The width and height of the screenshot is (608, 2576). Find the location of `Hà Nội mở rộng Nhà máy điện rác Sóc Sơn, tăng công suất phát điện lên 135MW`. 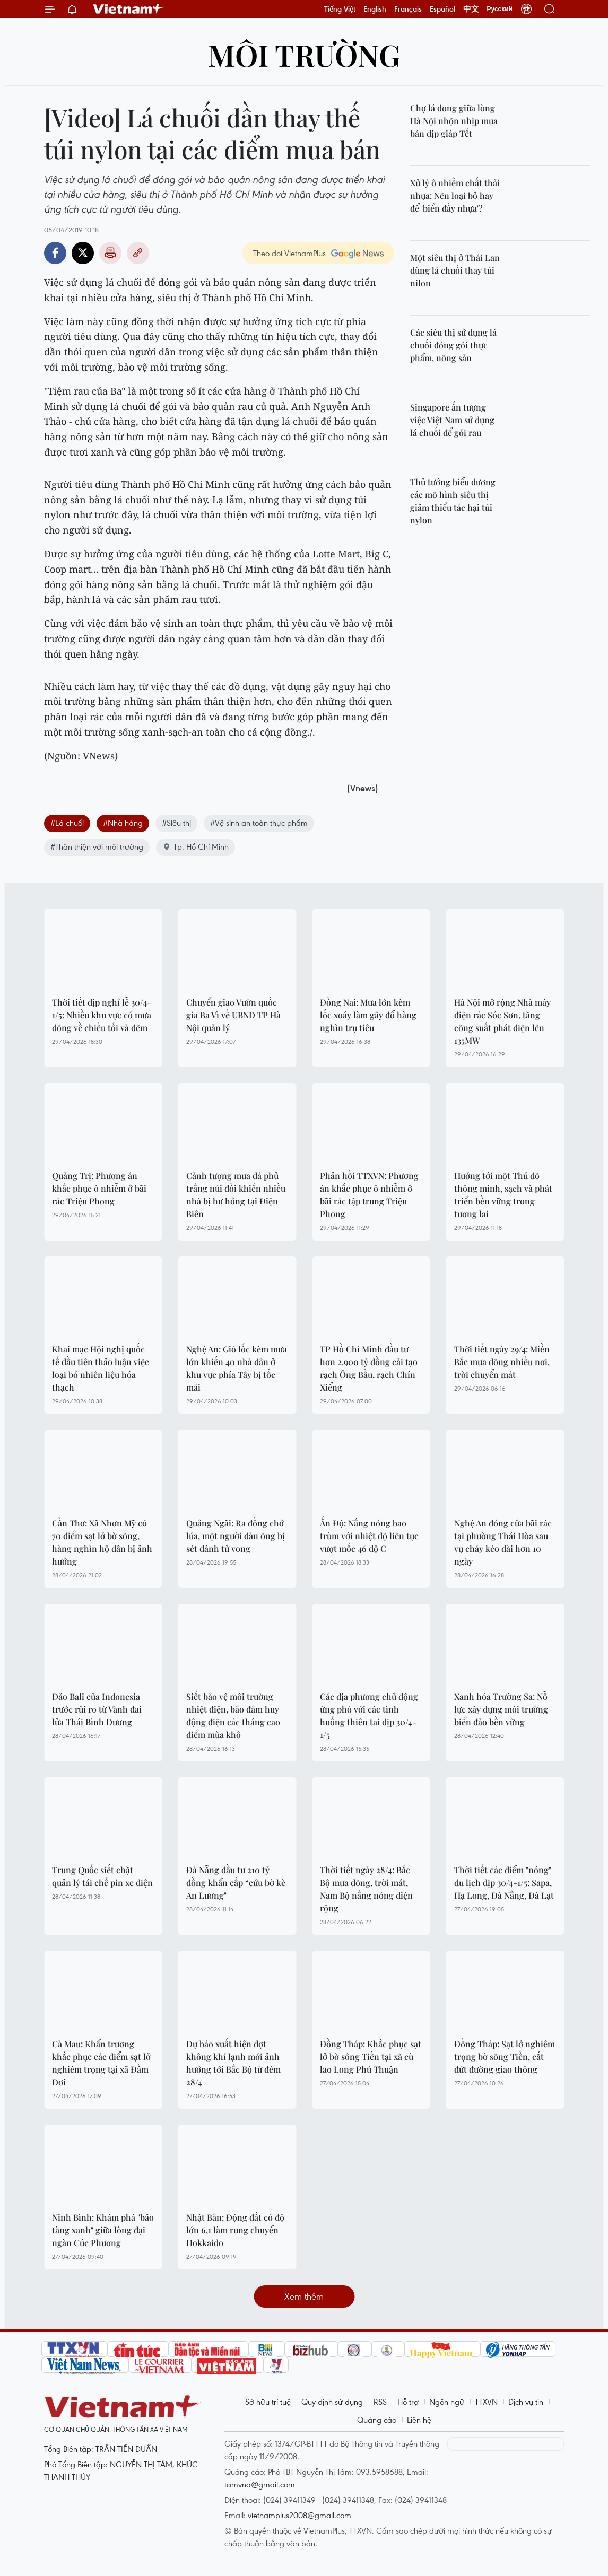

Hà Nội mở rộng Nhà máy điện rác Sóc Sơn, tăng công suất phát điện lên 135MW is located at coordinates (502, 1021).